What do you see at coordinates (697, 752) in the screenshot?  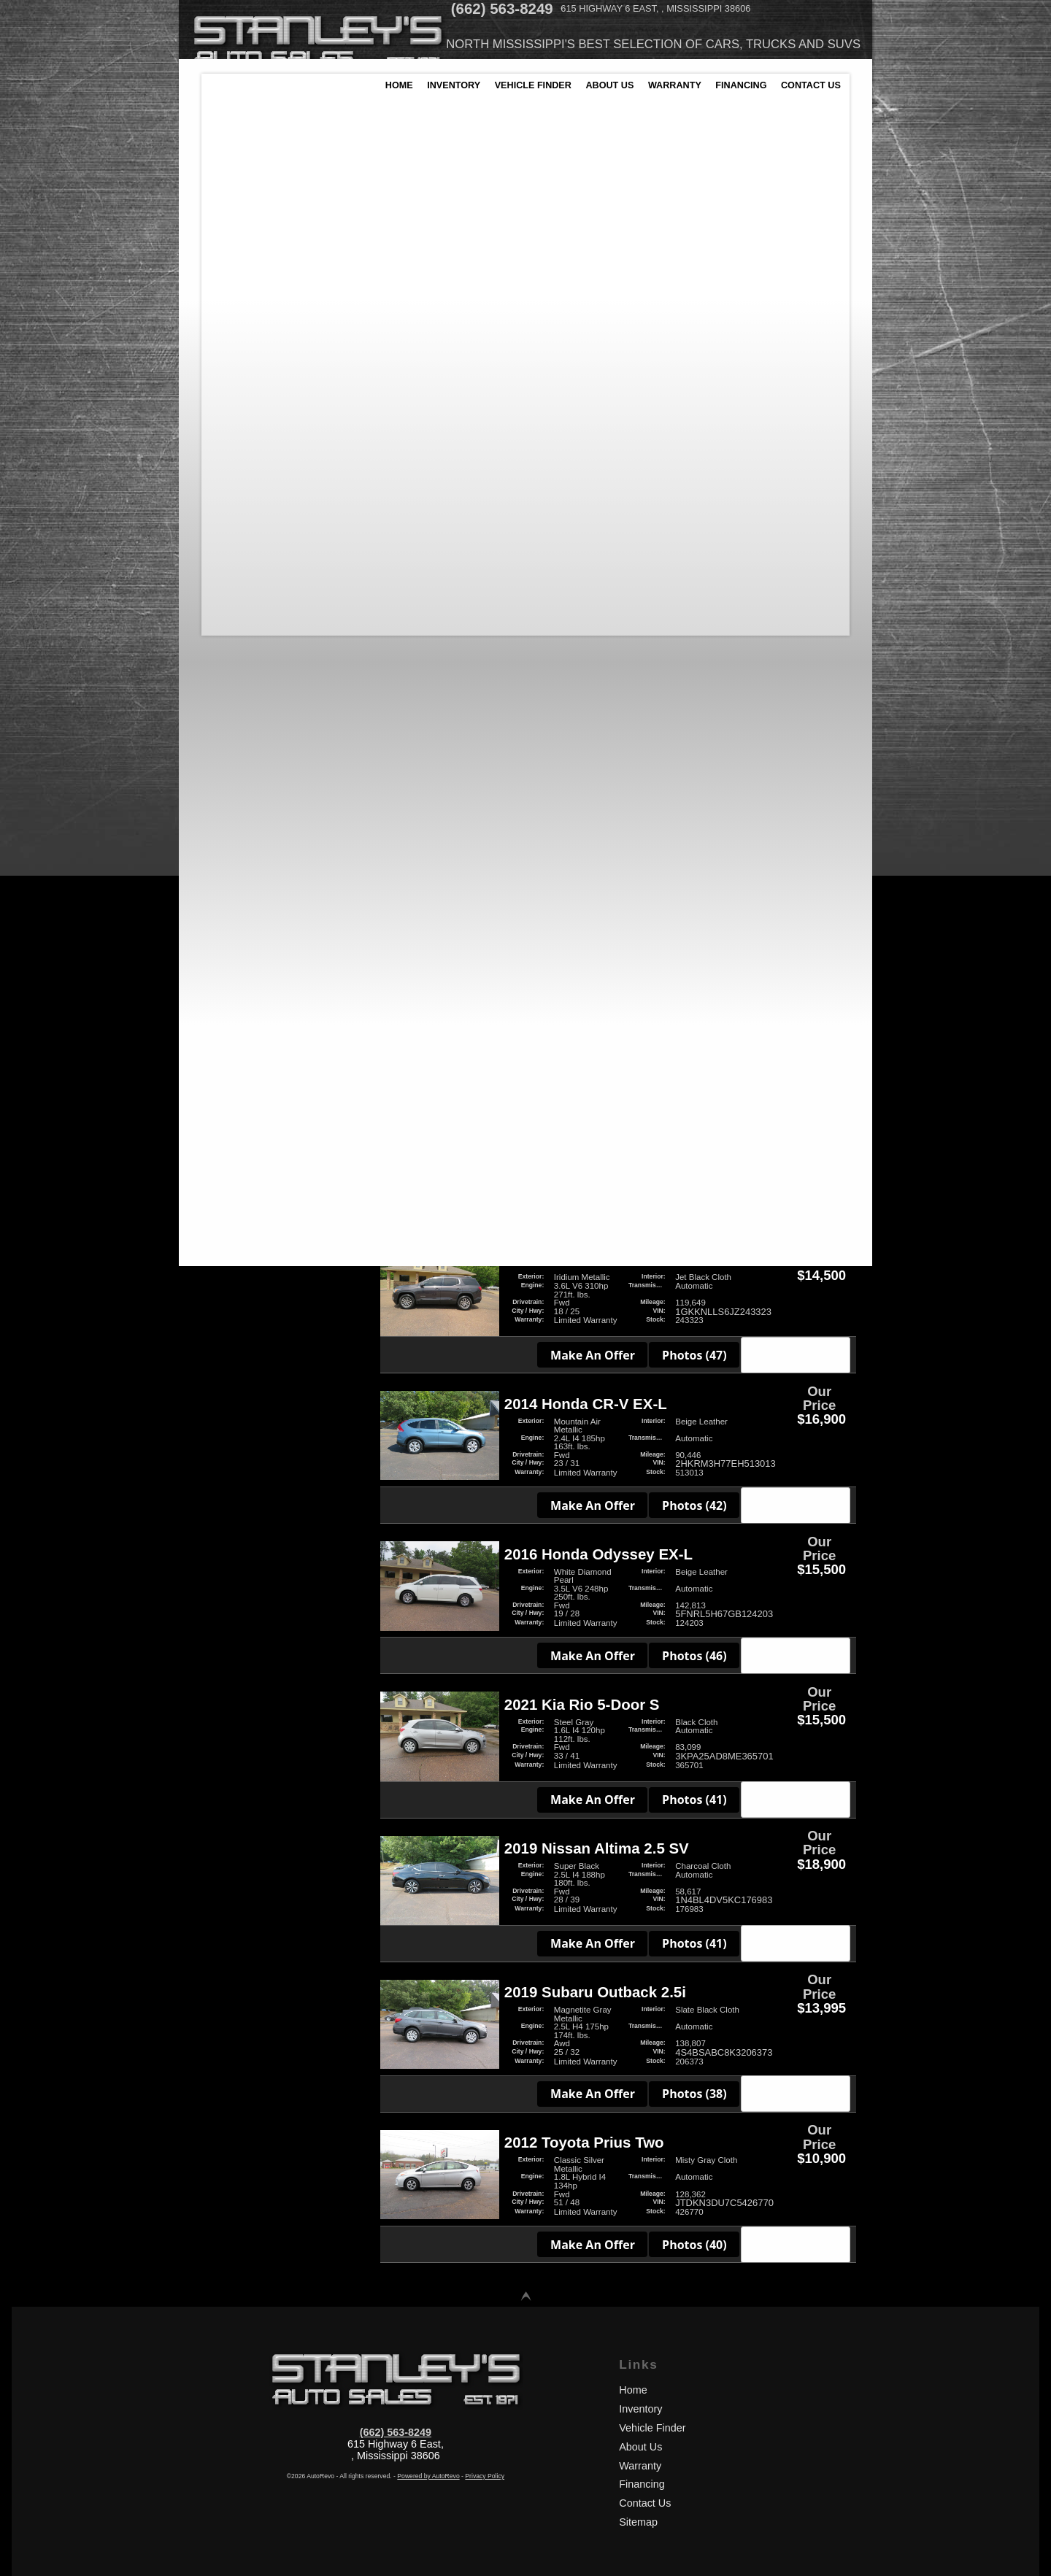 I see `Photos (40)` at bounding box center [697, 752].